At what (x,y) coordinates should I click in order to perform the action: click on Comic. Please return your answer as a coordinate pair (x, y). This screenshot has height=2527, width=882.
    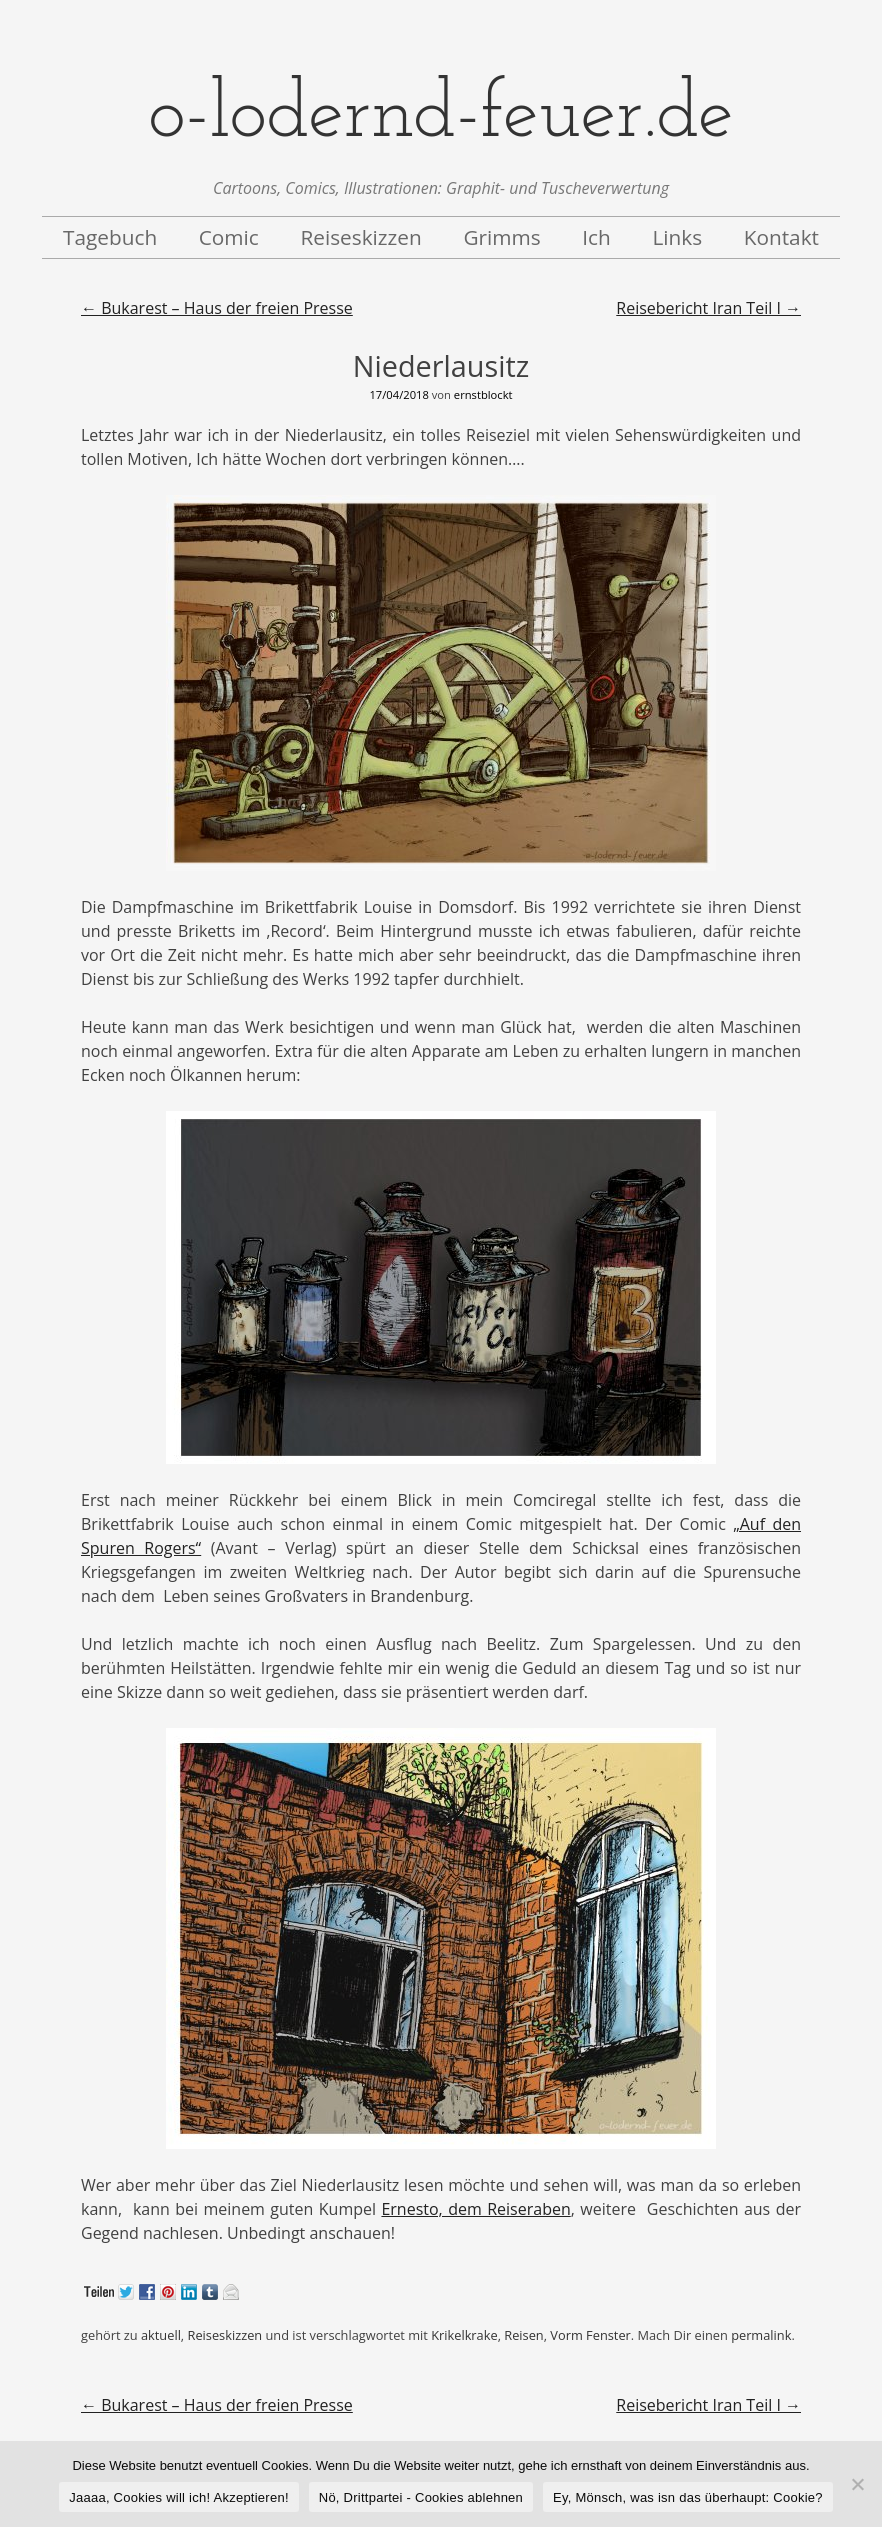
    Looking at the image, I should click on (229, 237).